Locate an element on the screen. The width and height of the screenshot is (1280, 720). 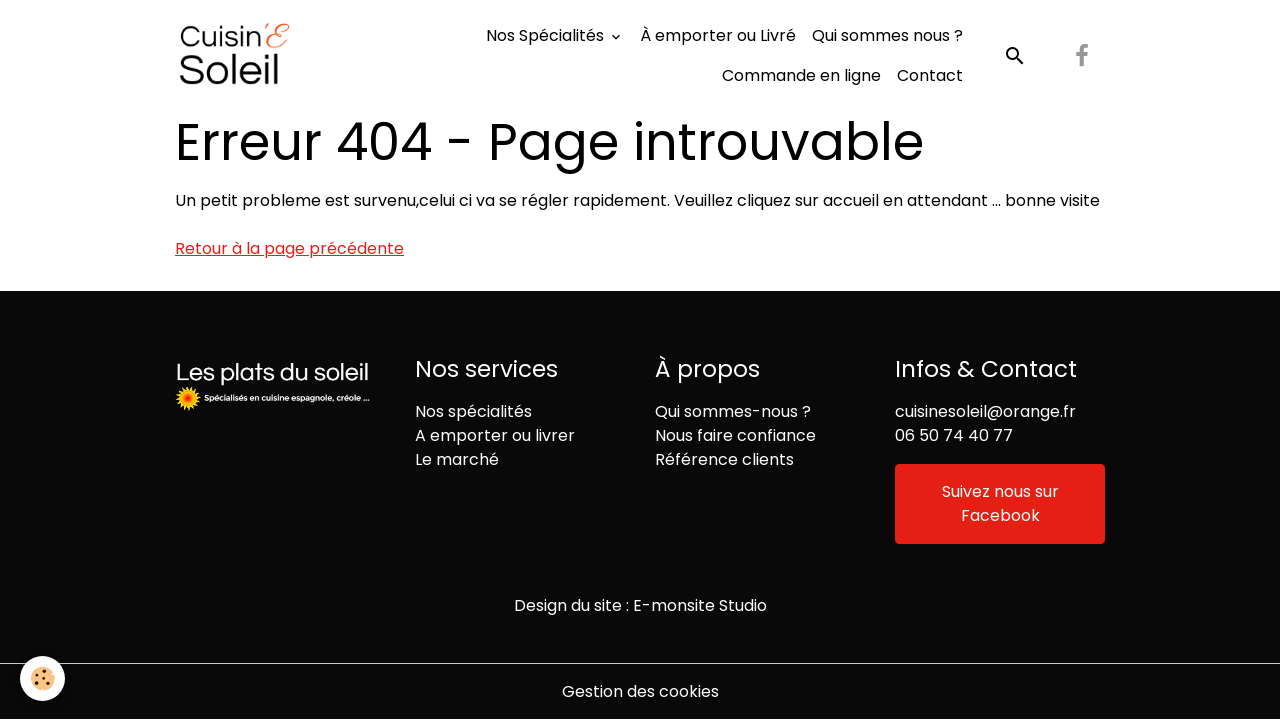
[Cookies] is located at coordinates (42, 678).